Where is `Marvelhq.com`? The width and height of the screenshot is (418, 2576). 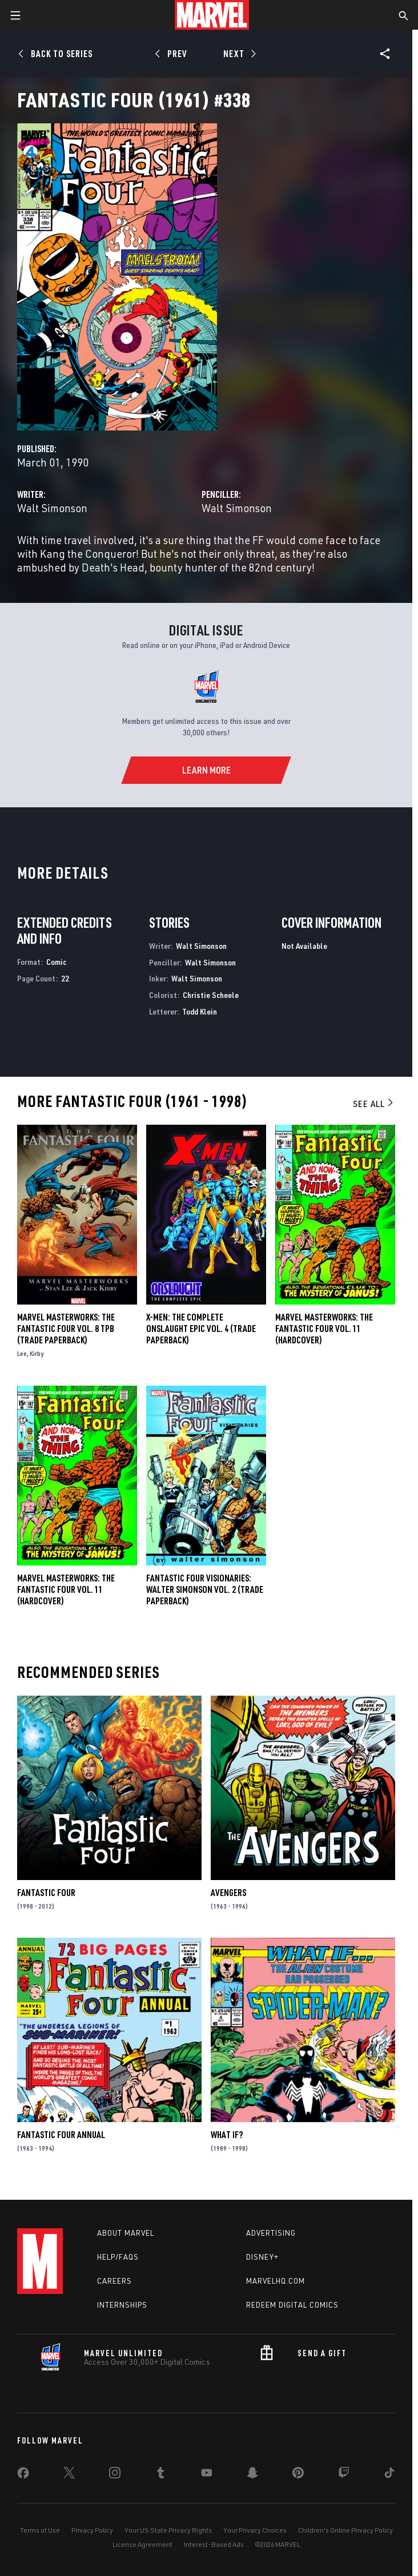 Marvelhq.com is located at coordinates (275, 2280).